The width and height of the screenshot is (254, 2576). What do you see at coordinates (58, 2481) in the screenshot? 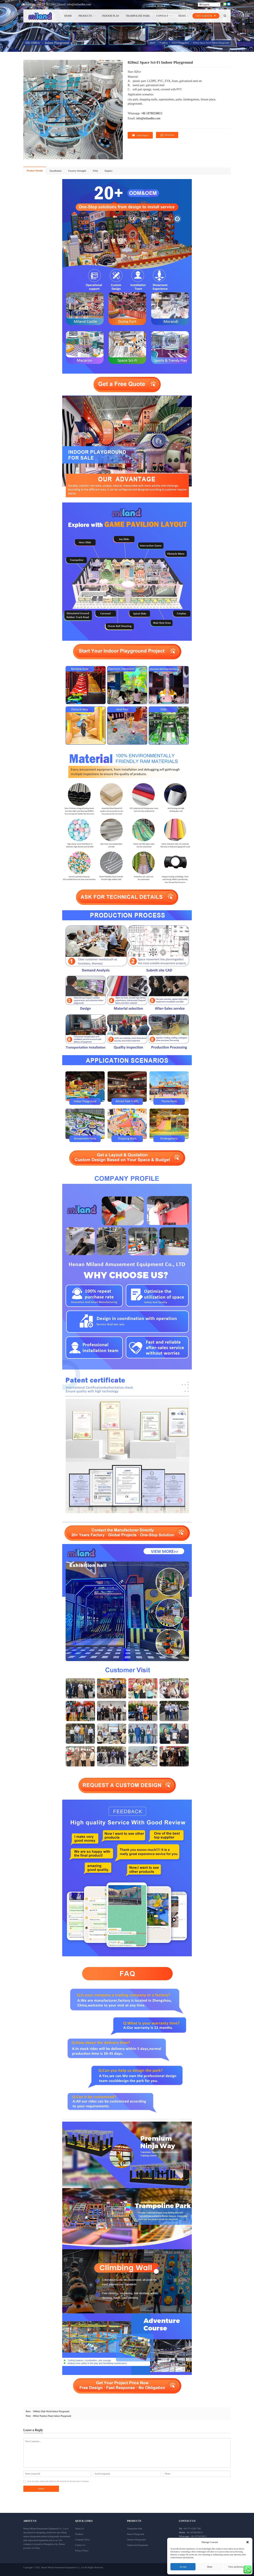
I see `Save my name, email, and website in this browser for the next time I comment.` at bounding box center [58, 2481].